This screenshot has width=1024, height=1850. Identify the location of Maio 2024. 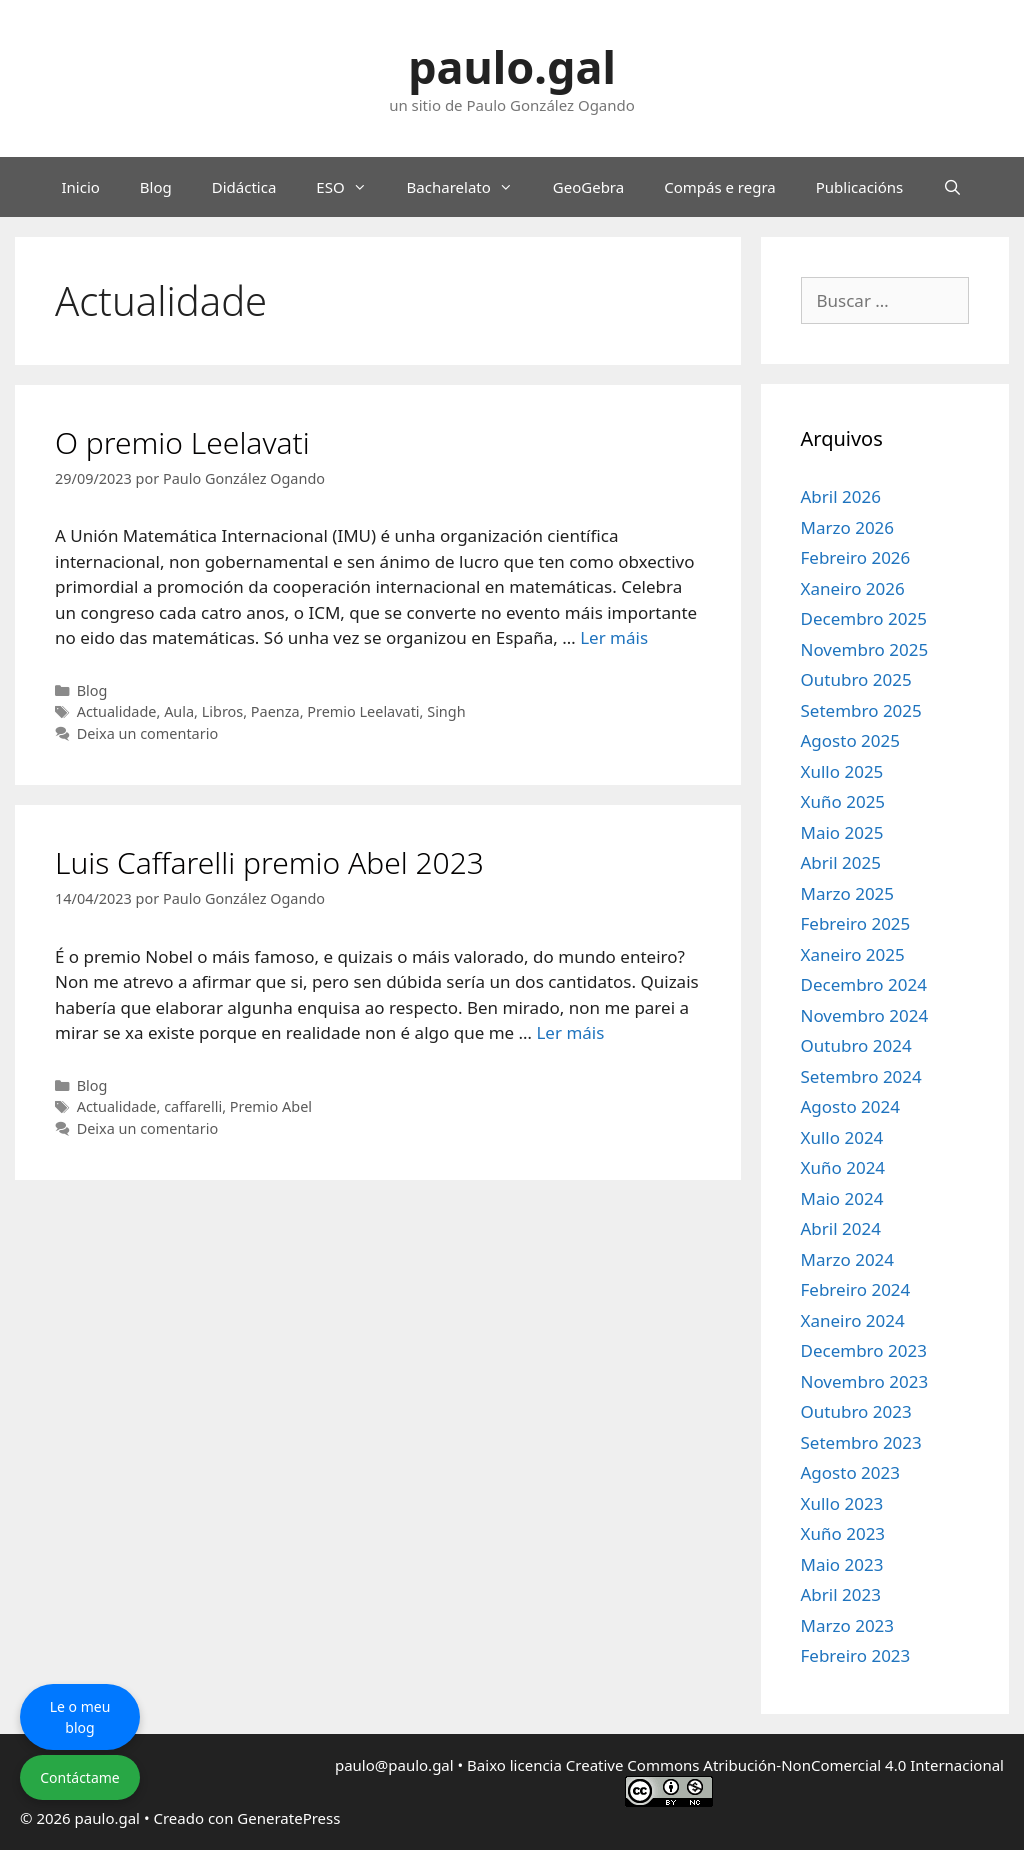
(842, 1198).